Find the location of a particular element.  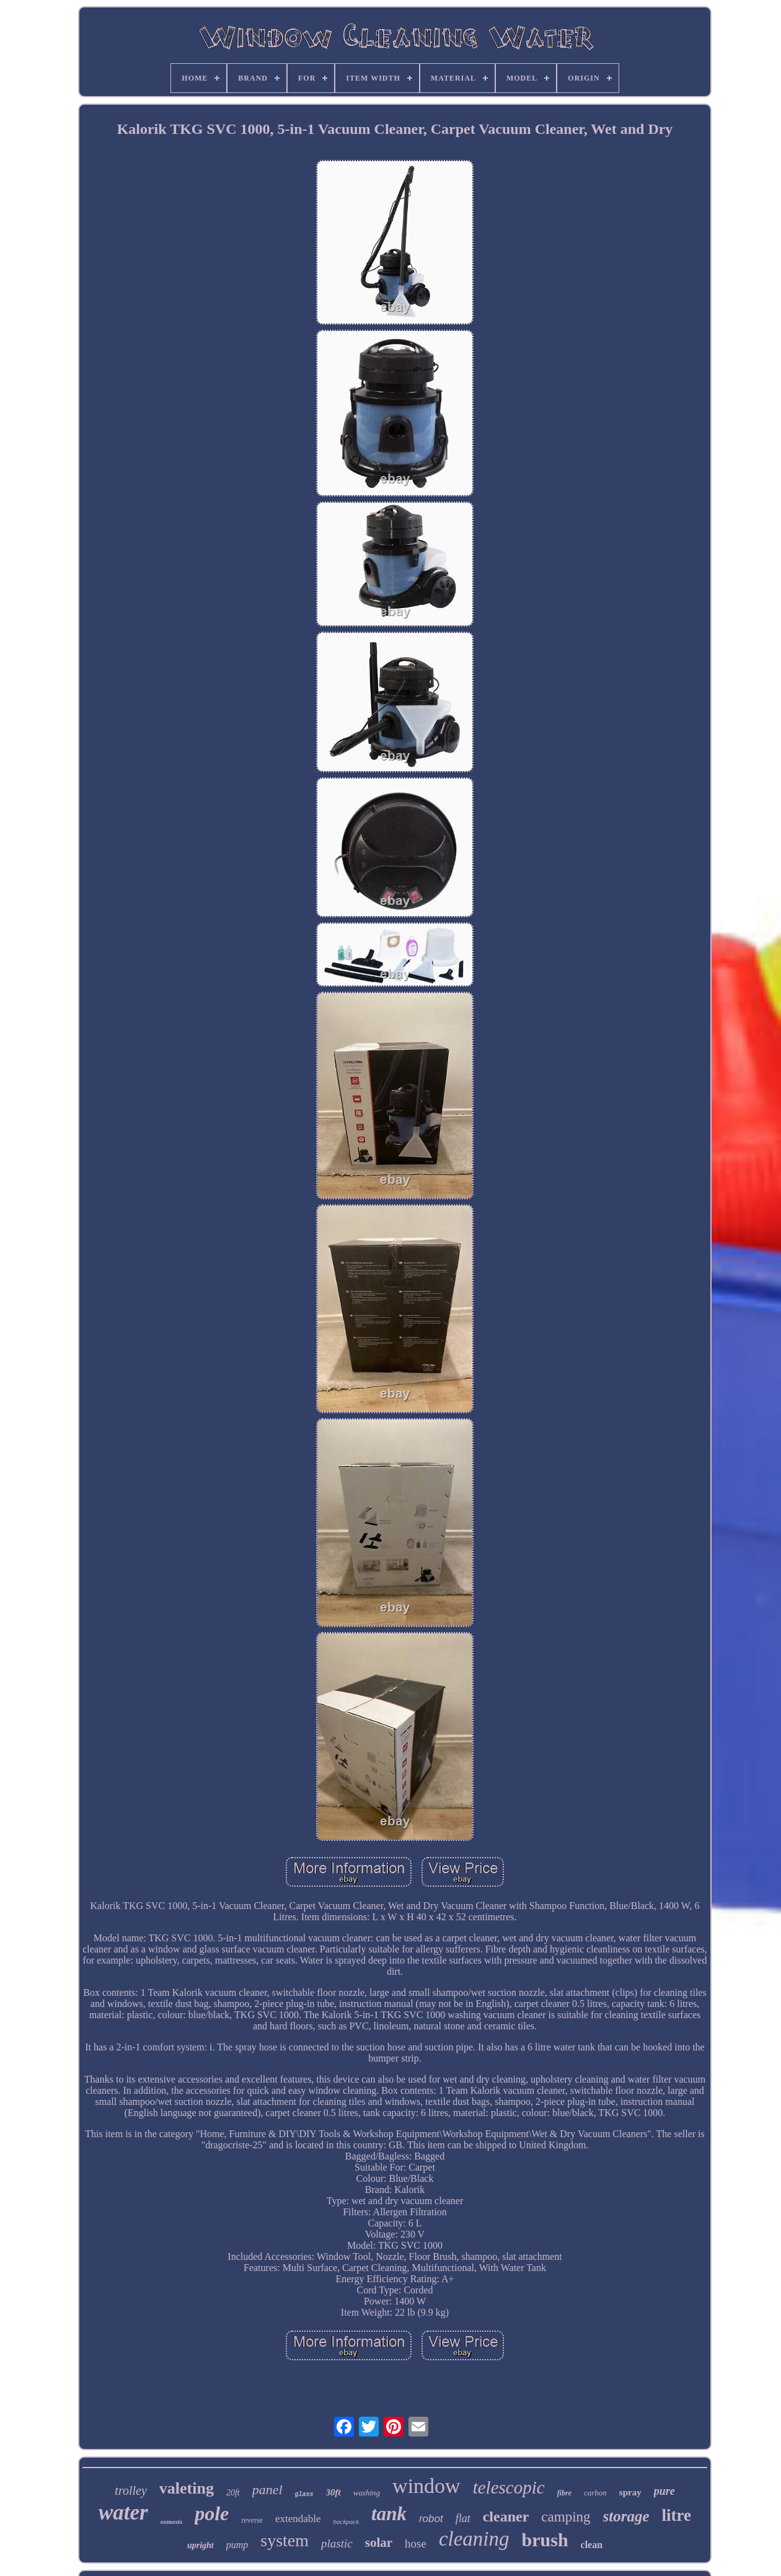

panel is located at coordinates (267, 2489).